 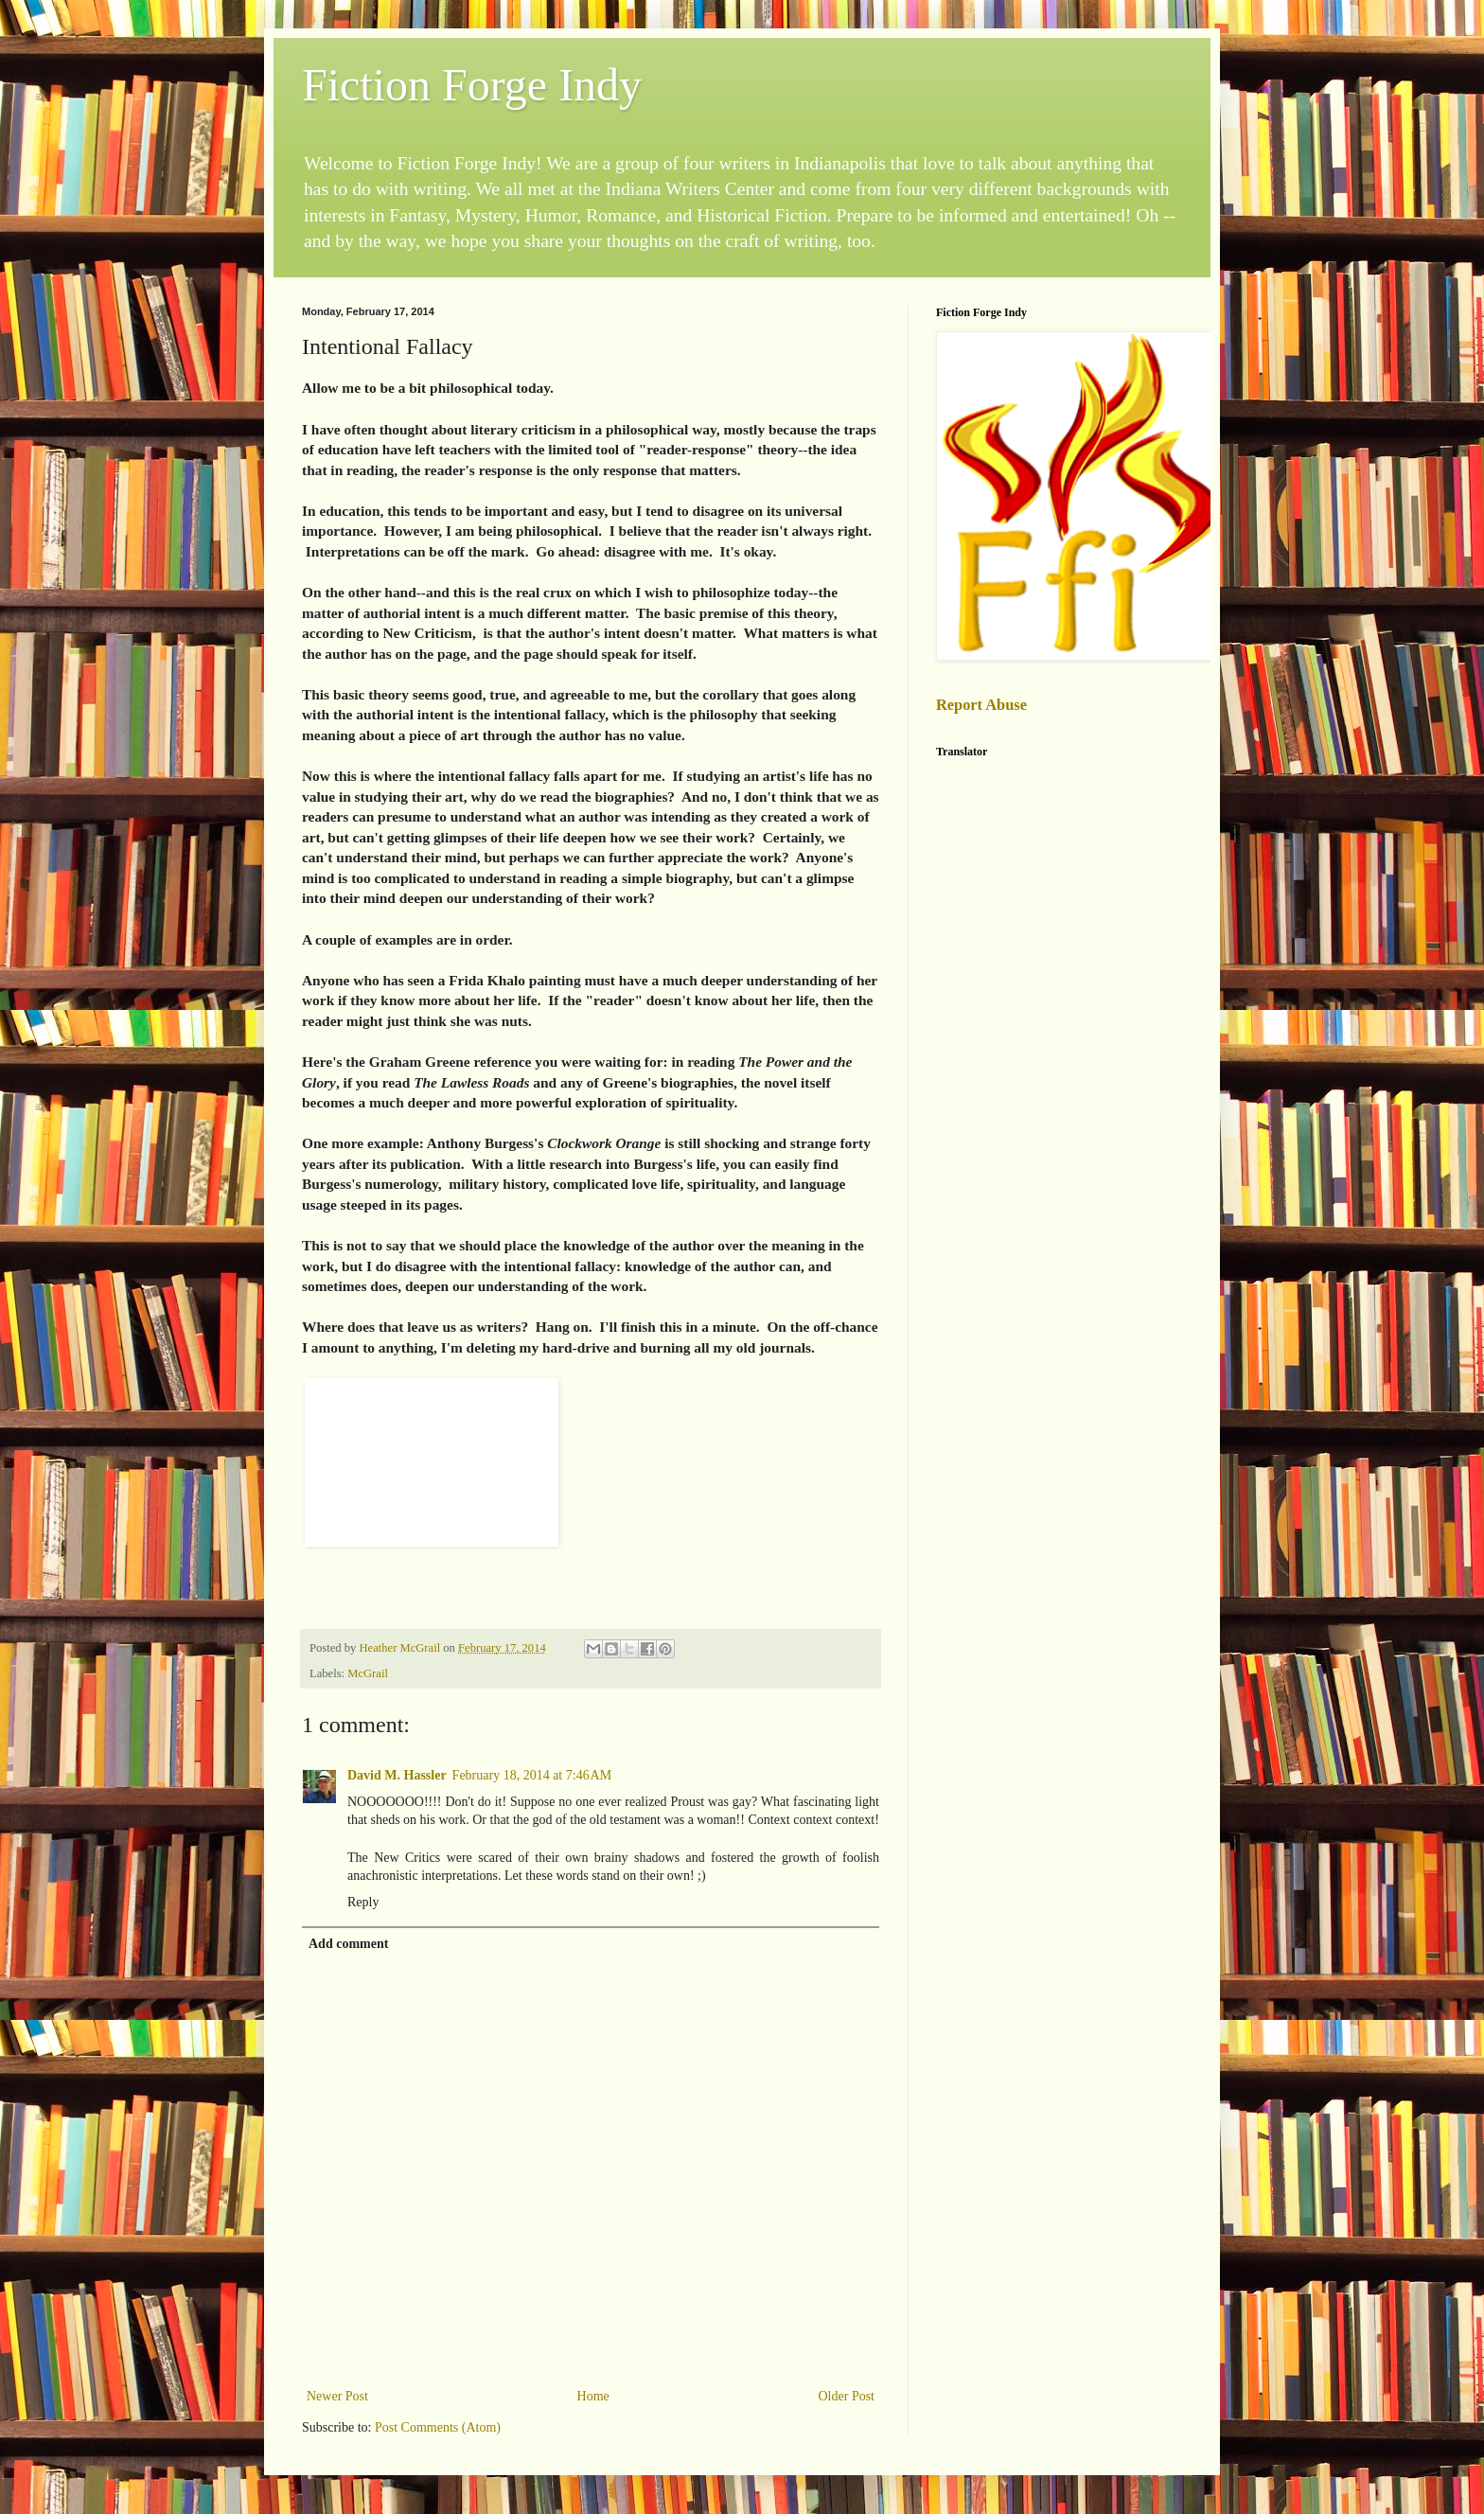 What do you see at coordinates (472, 85) in the screenshot?
I see `Fiction Forge Indy` at bounding box center [472, 85].